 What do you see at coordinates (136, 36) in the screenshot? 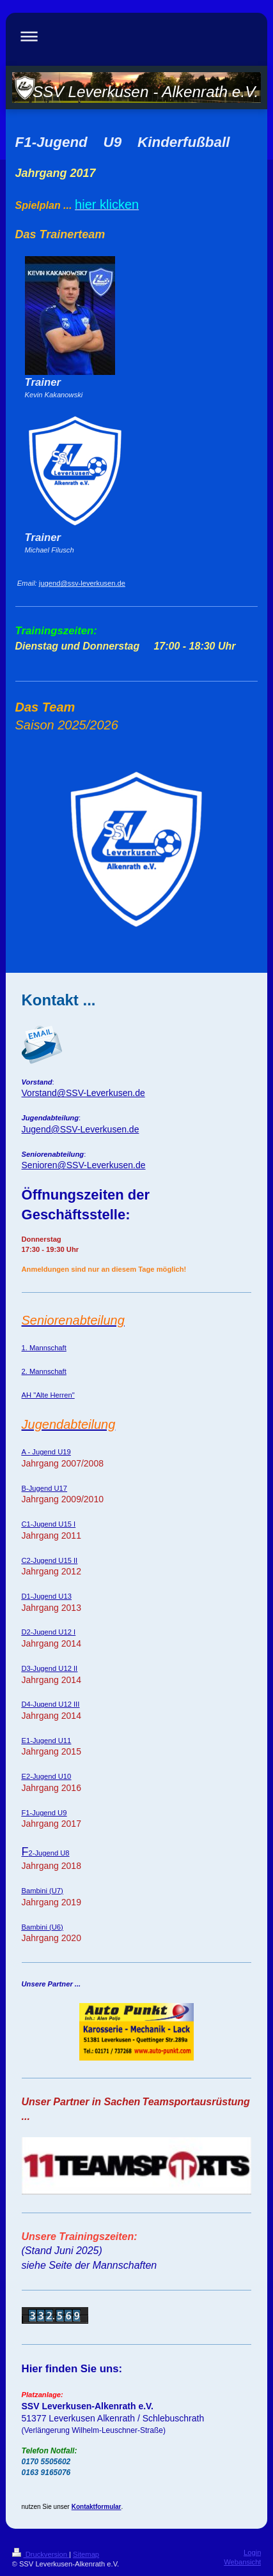
I see `Navigation aufklappen/zuklappen` at bounding box center [136, 36].